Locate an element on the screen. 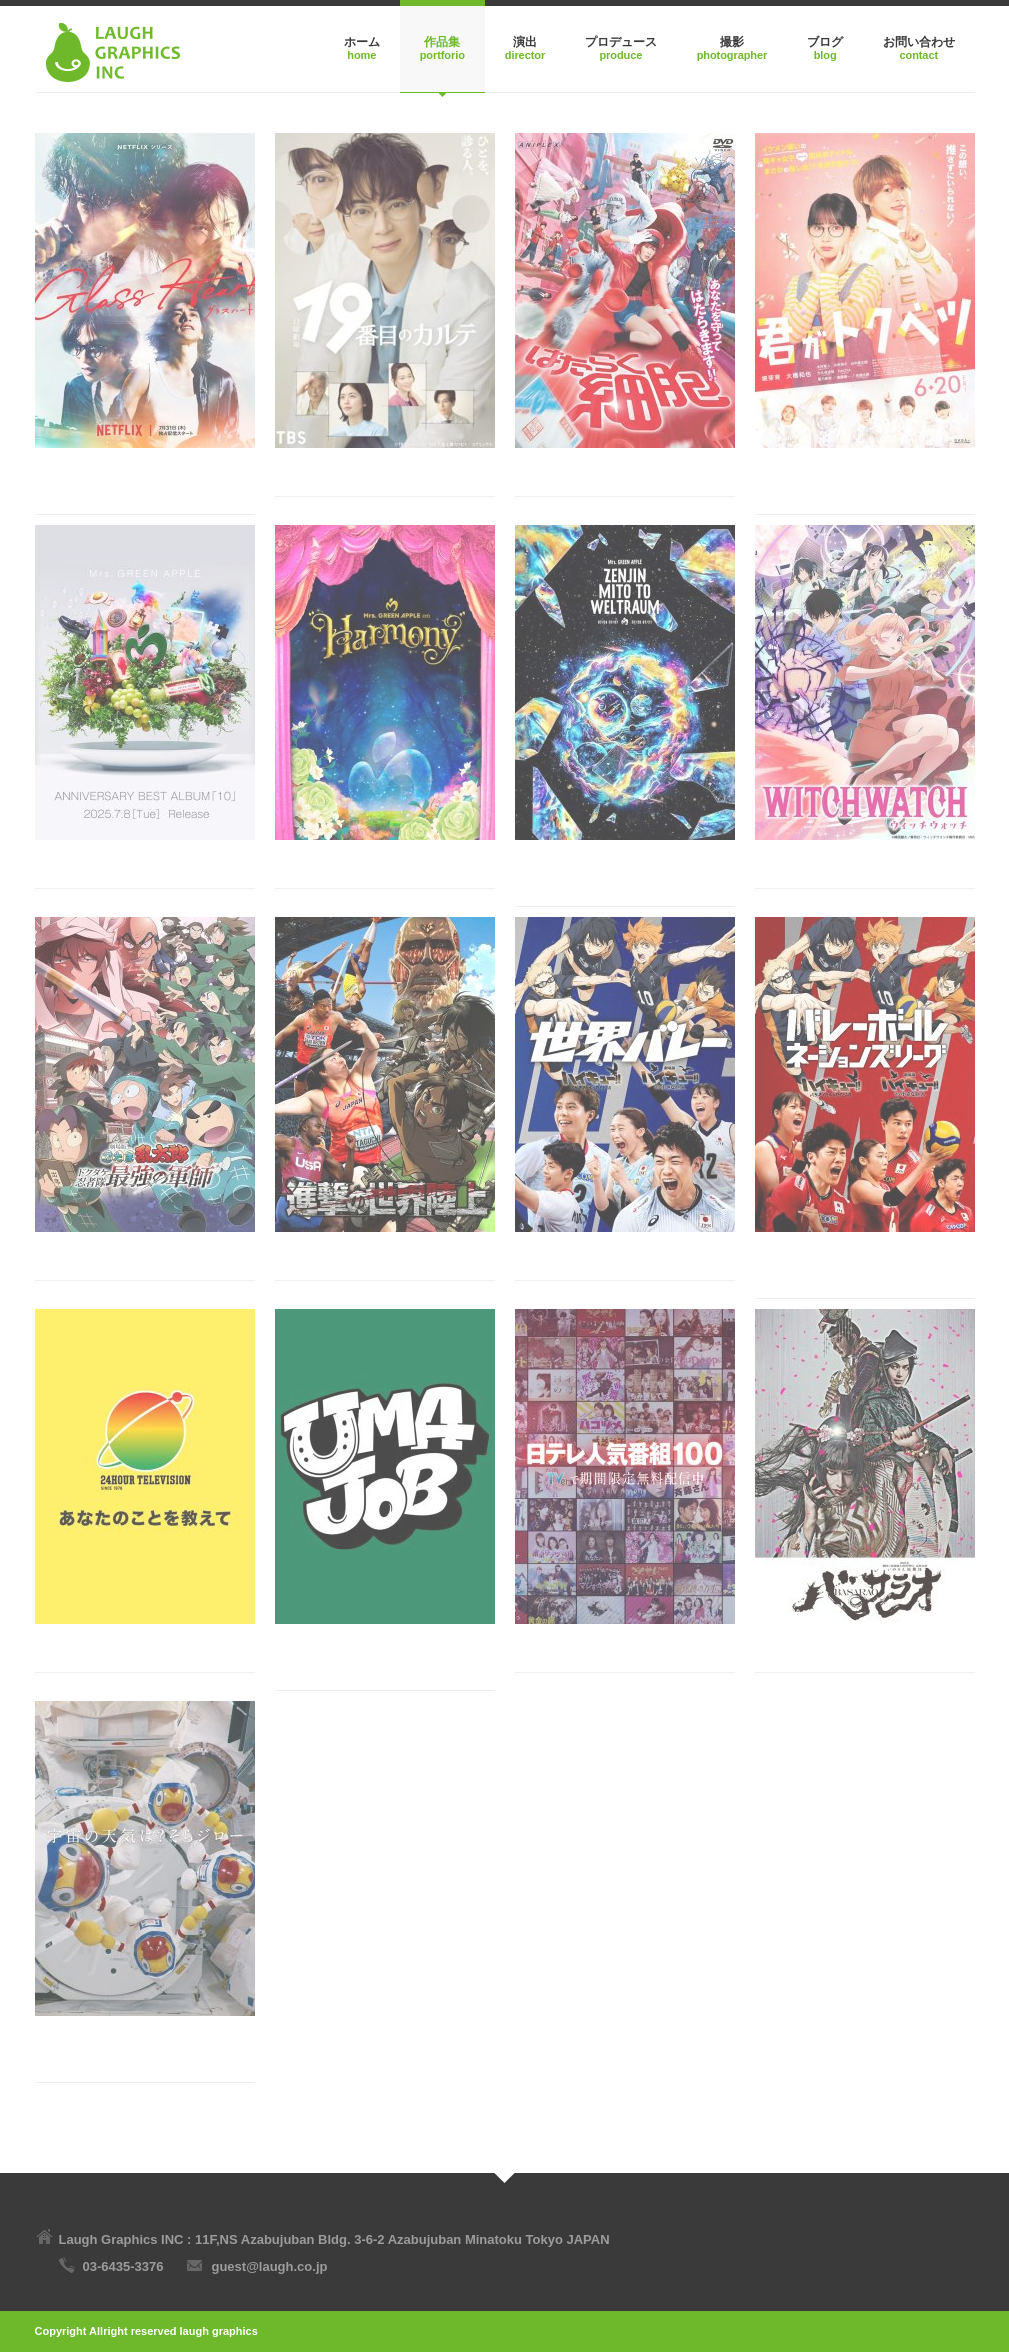 This screenshot has height=2352, width=1009. お問い合わせ is located at coordinates (919, 42).